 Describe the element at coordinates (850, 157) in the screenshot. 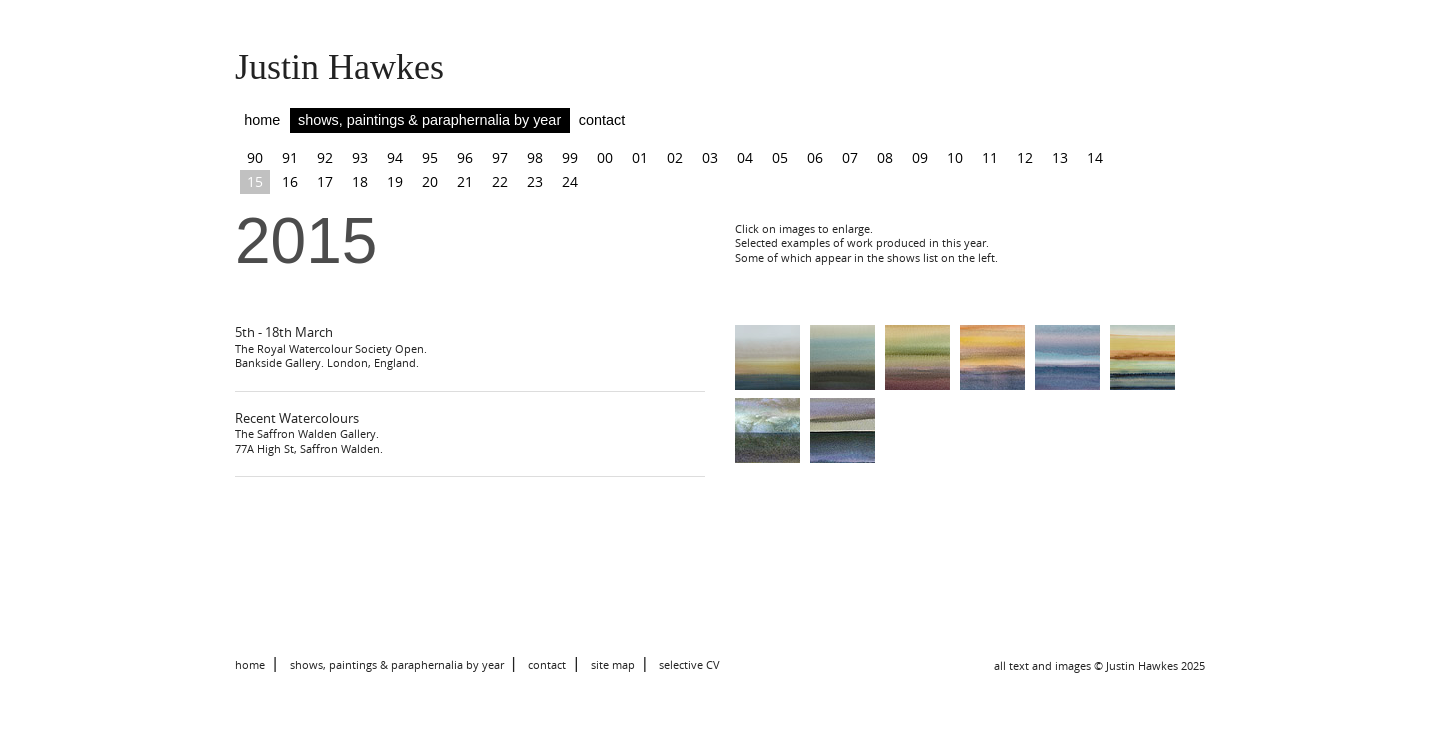

I see `07` at that location.